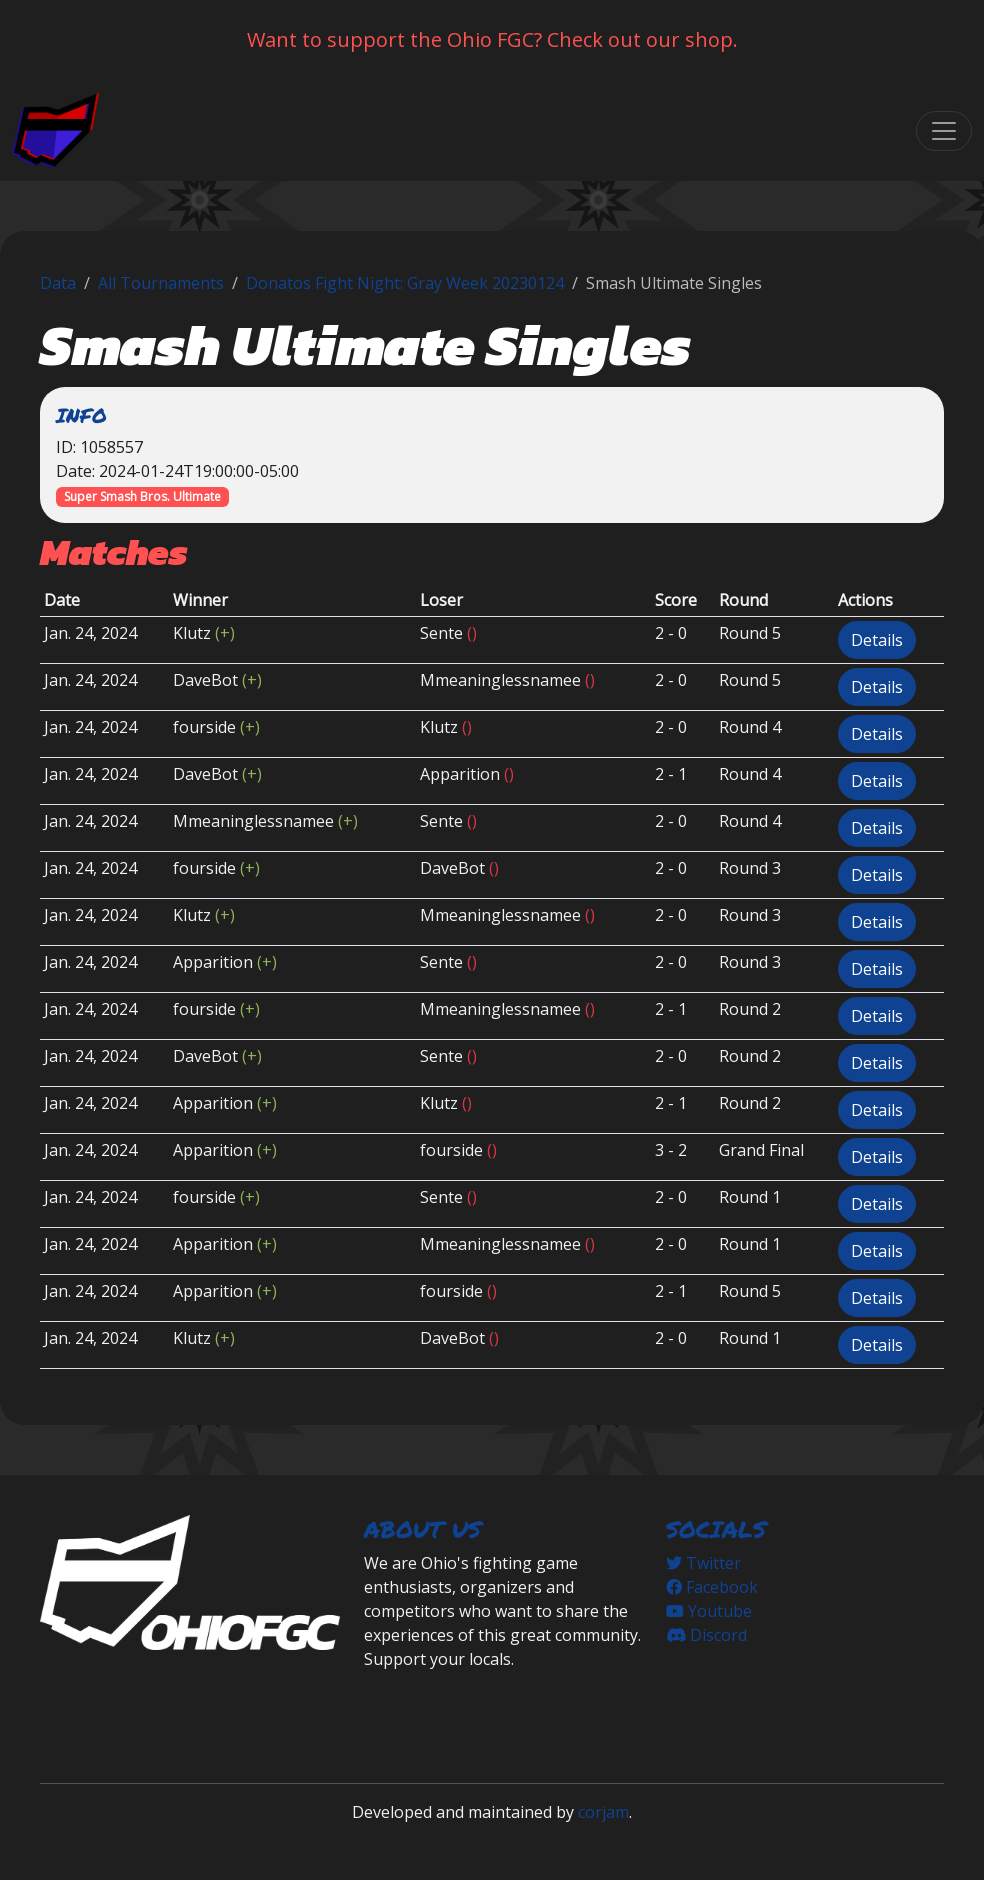 This screenshot has width=984, height=1880. What do you see at coordinates (58, 283) in the screenshot?
I see `Data` at bounding box center [58, 283].